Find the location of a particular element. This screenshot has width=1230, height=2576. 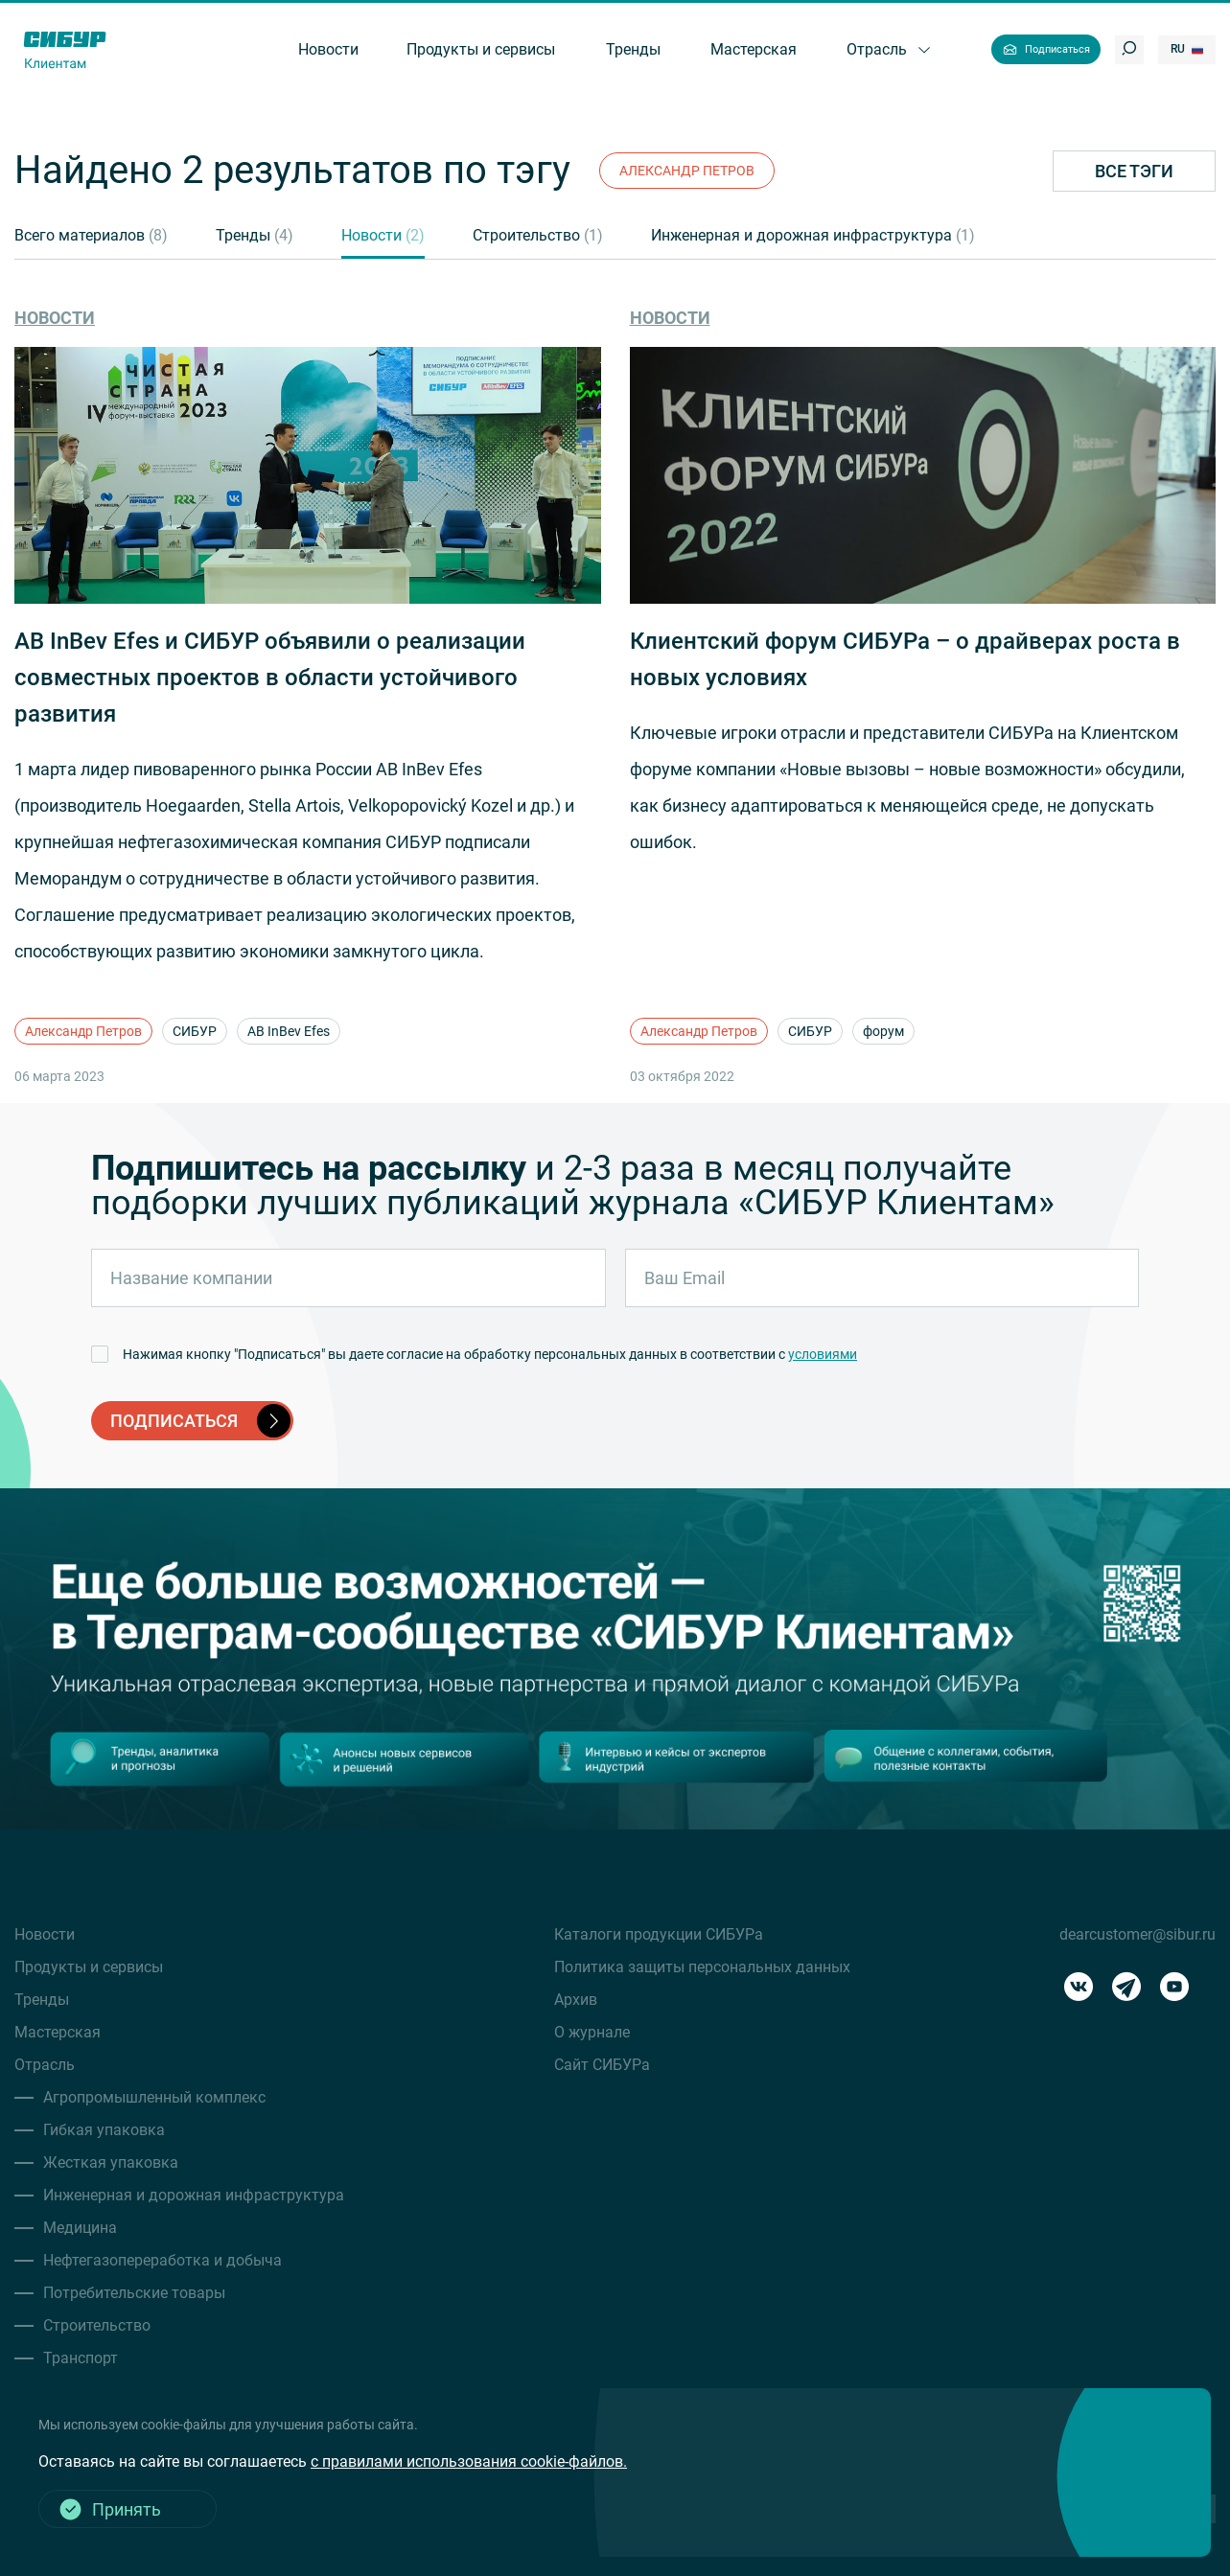

с правилами использования cookie-файлов. is located at coordinates (469, 2461).